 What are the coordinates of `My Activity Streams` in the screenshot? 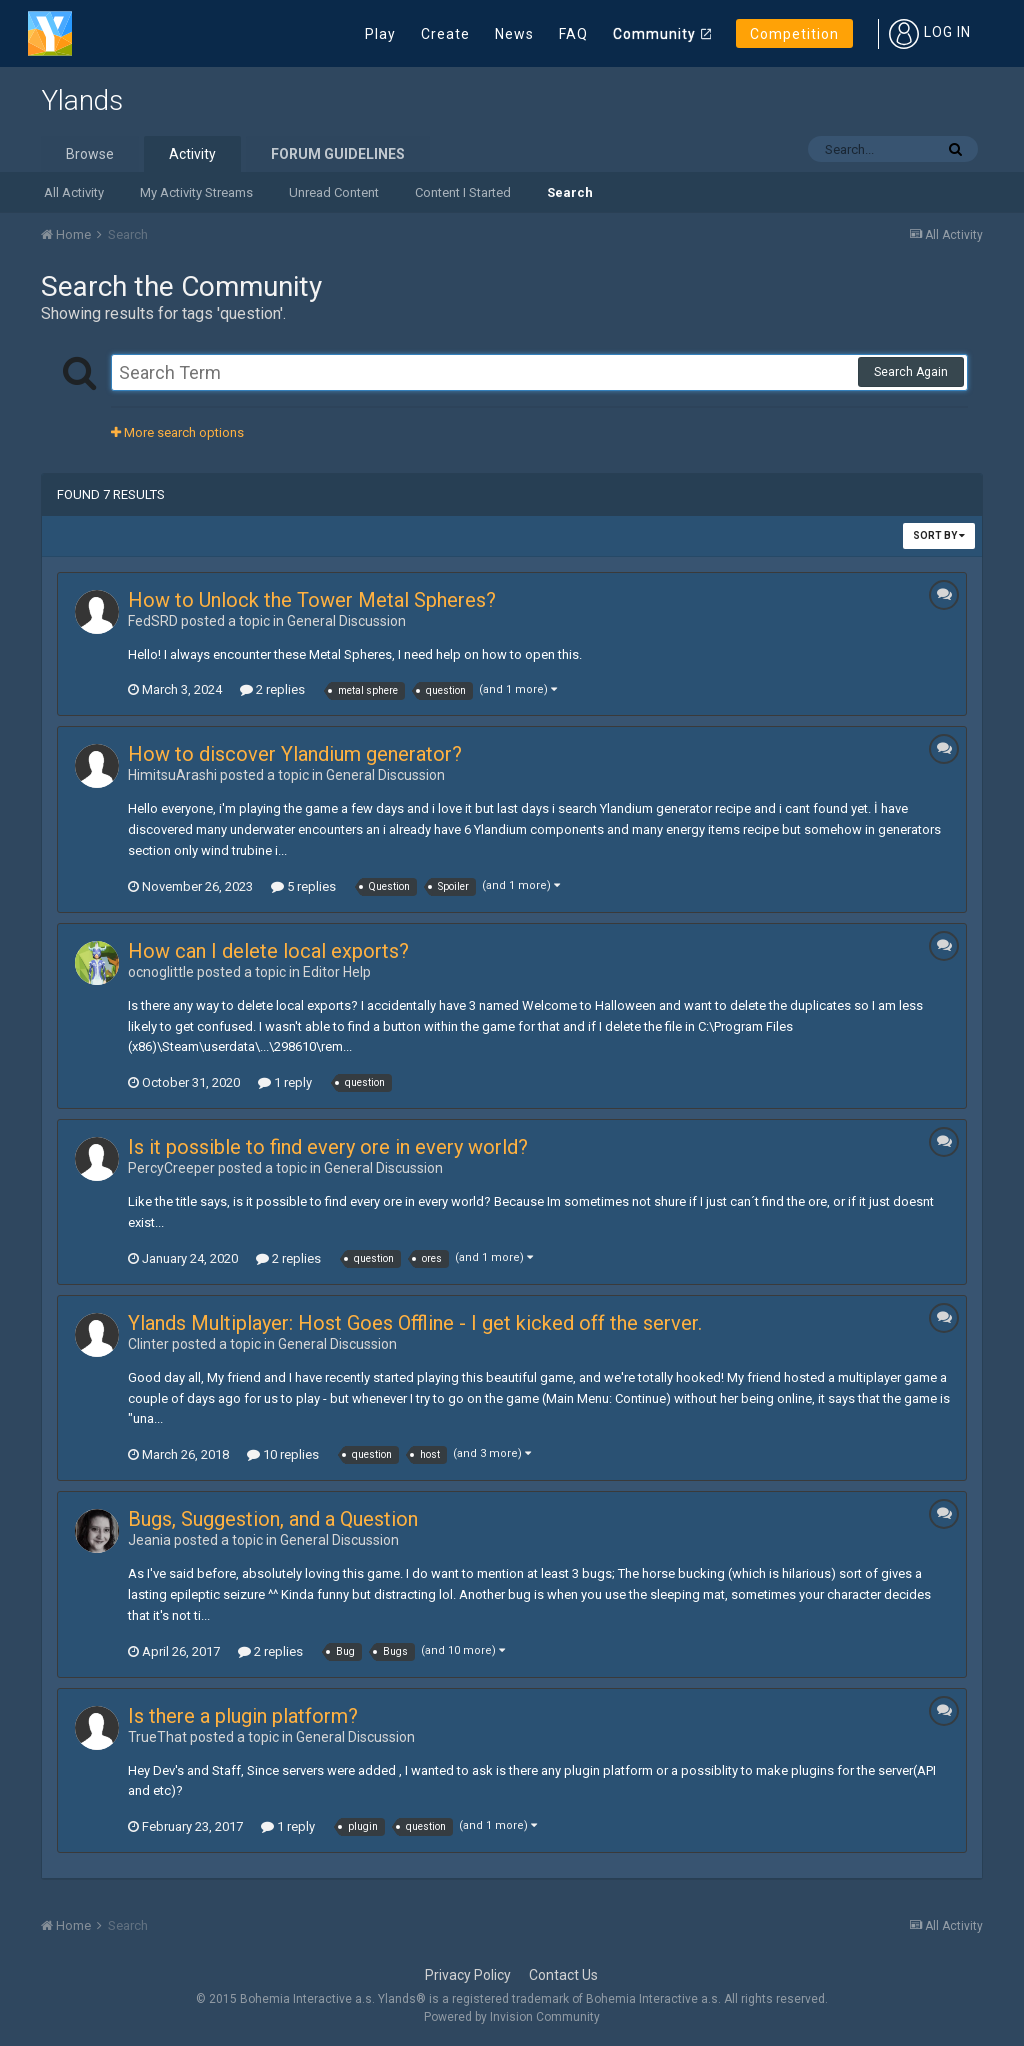 It's located at (196, 192).